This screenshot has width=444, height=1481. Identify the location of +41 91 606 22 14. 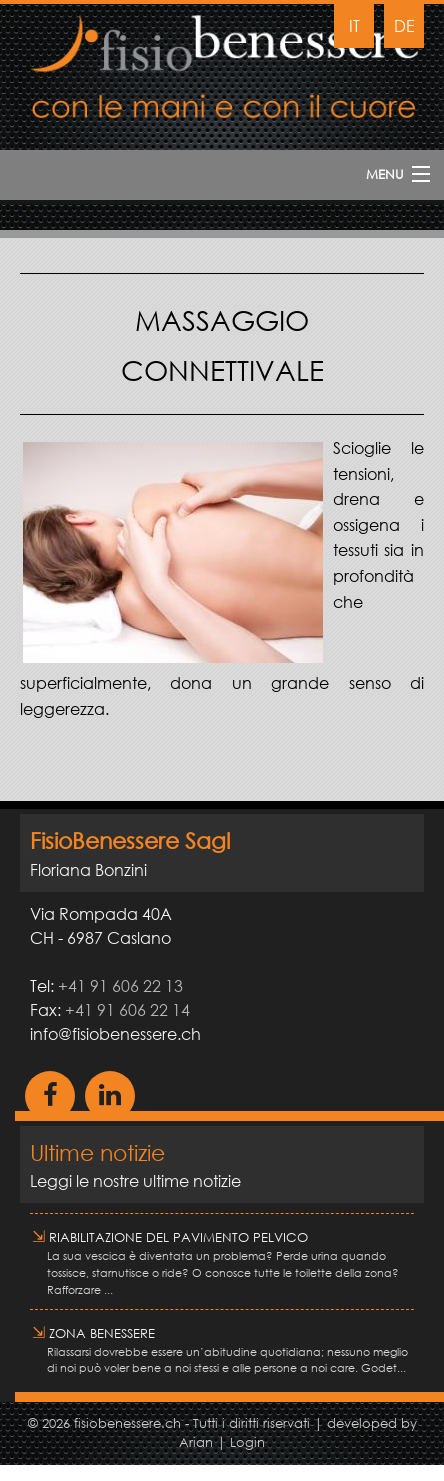
(127, 1009).